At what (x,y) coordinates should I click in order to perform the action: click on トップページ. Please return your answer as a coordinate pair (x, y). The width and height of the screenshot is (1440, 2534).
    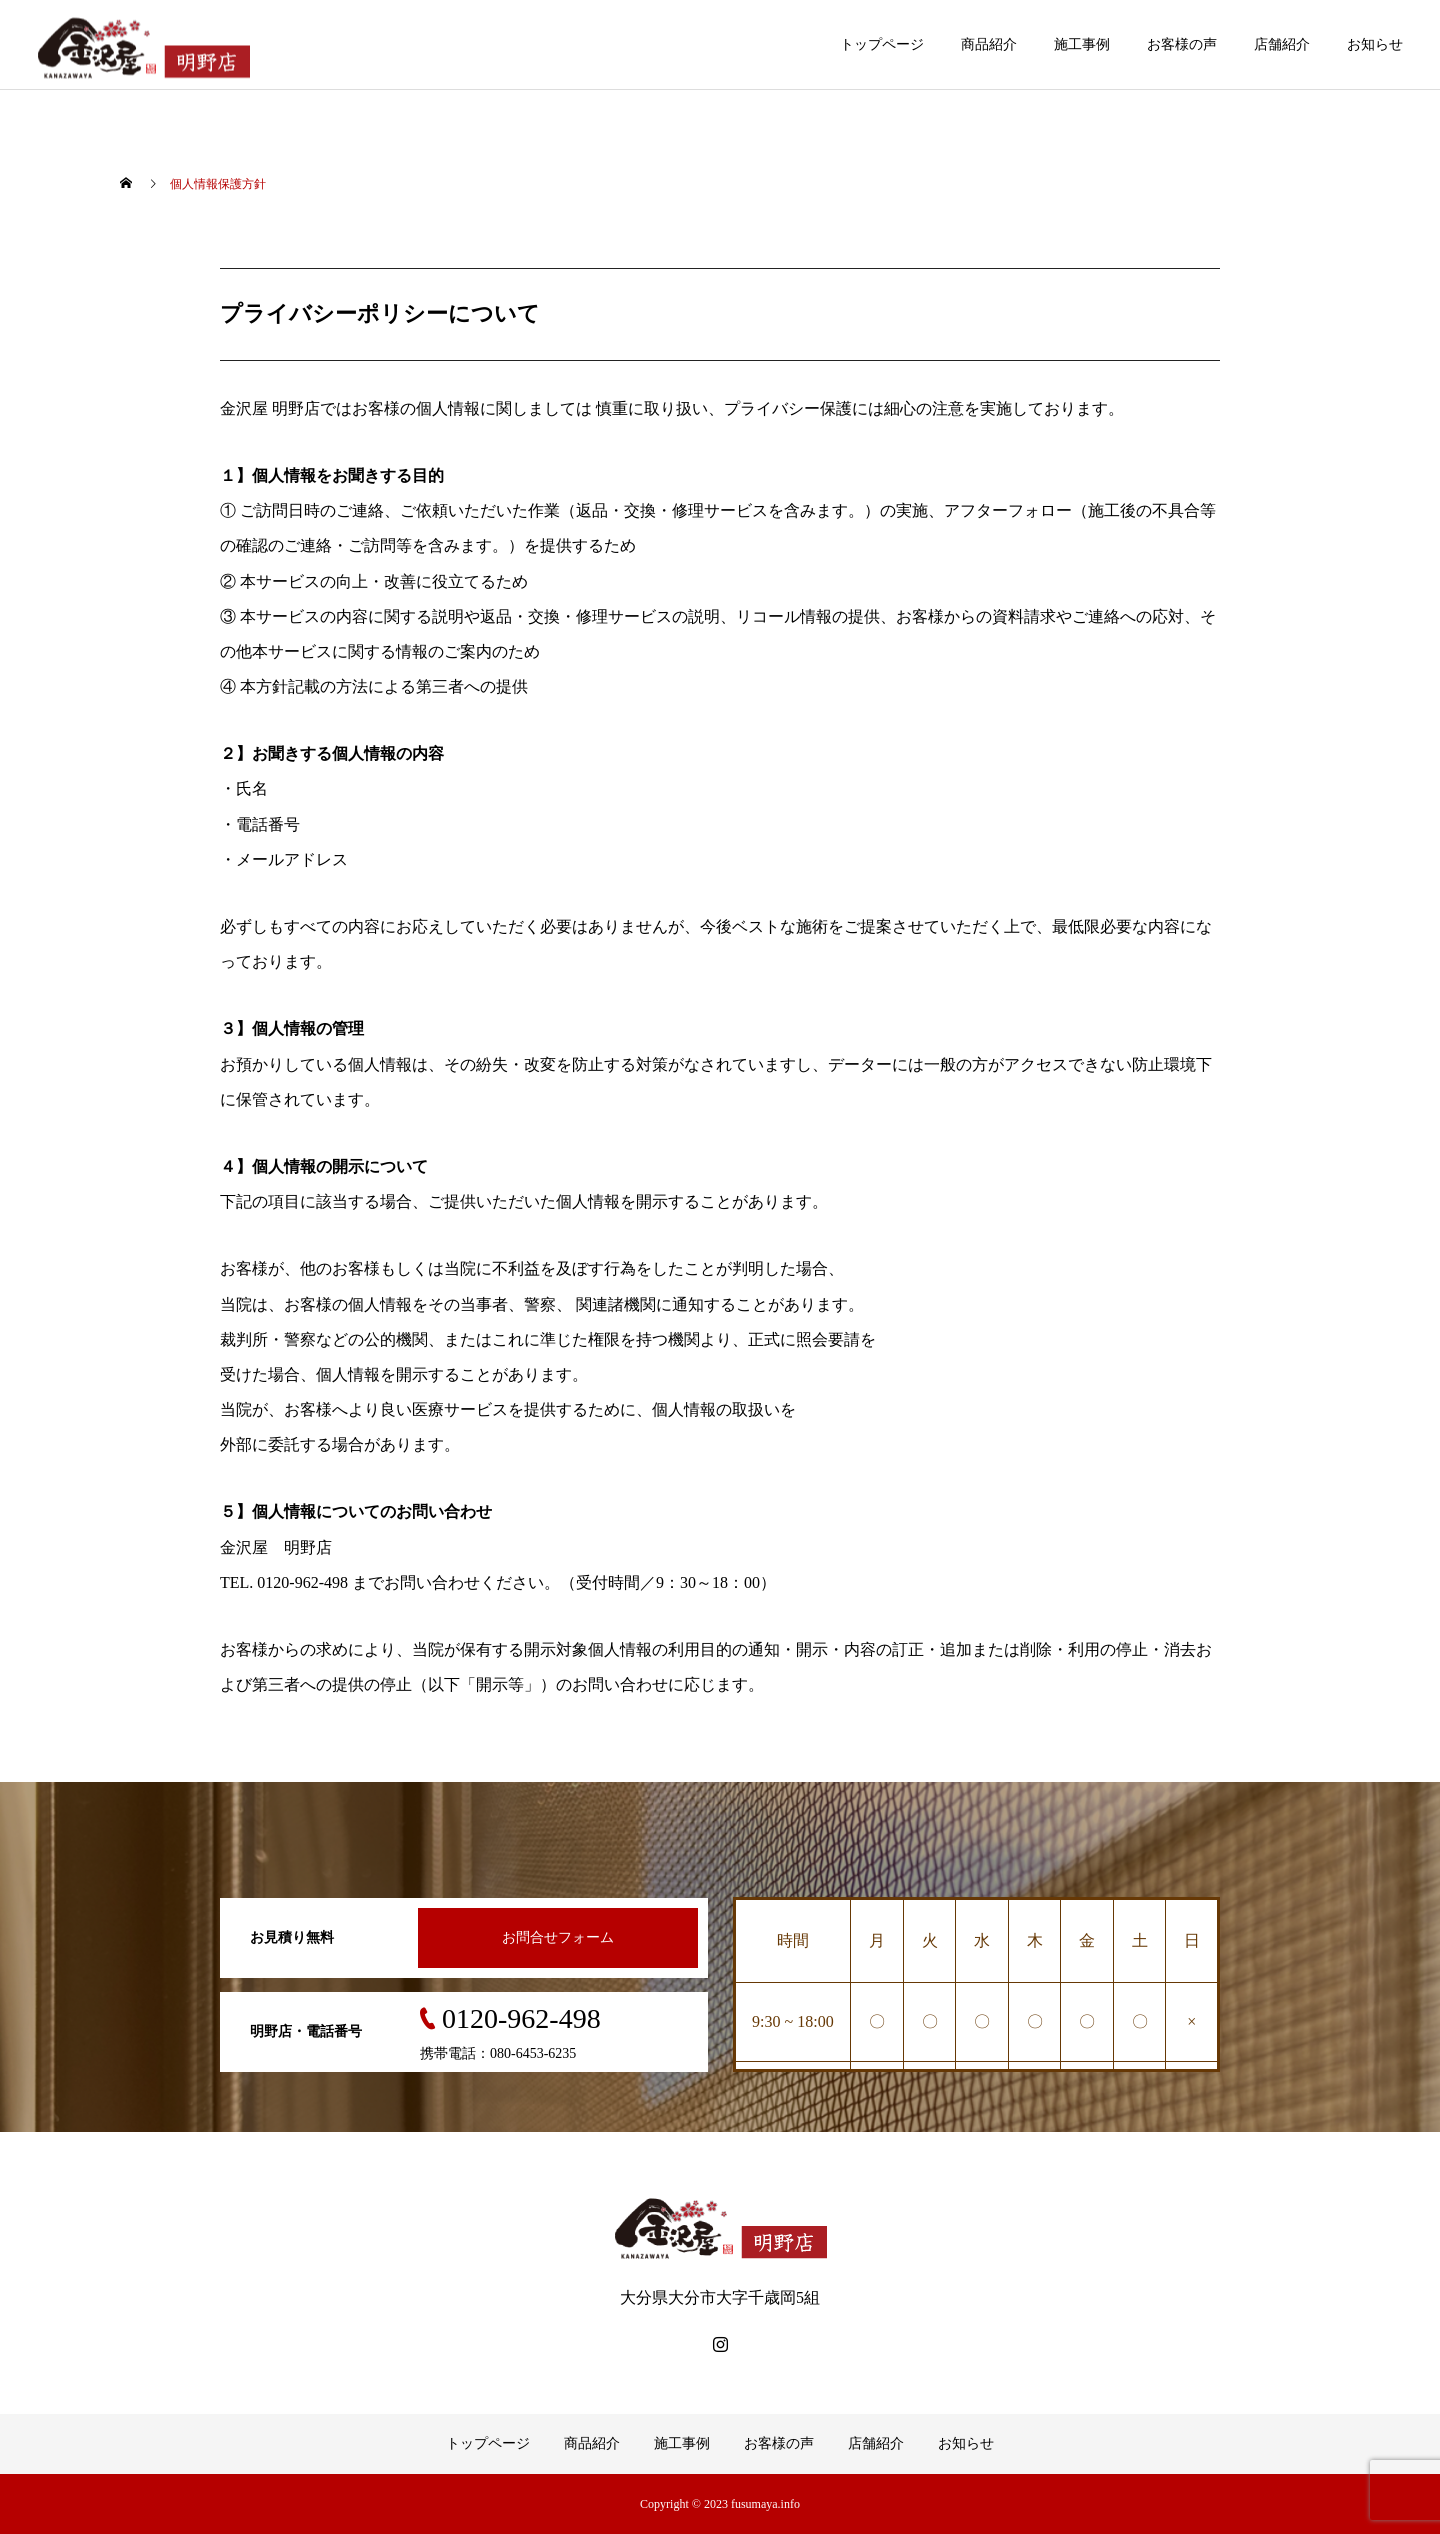
    Looking at the image, I should click on (882, 44).